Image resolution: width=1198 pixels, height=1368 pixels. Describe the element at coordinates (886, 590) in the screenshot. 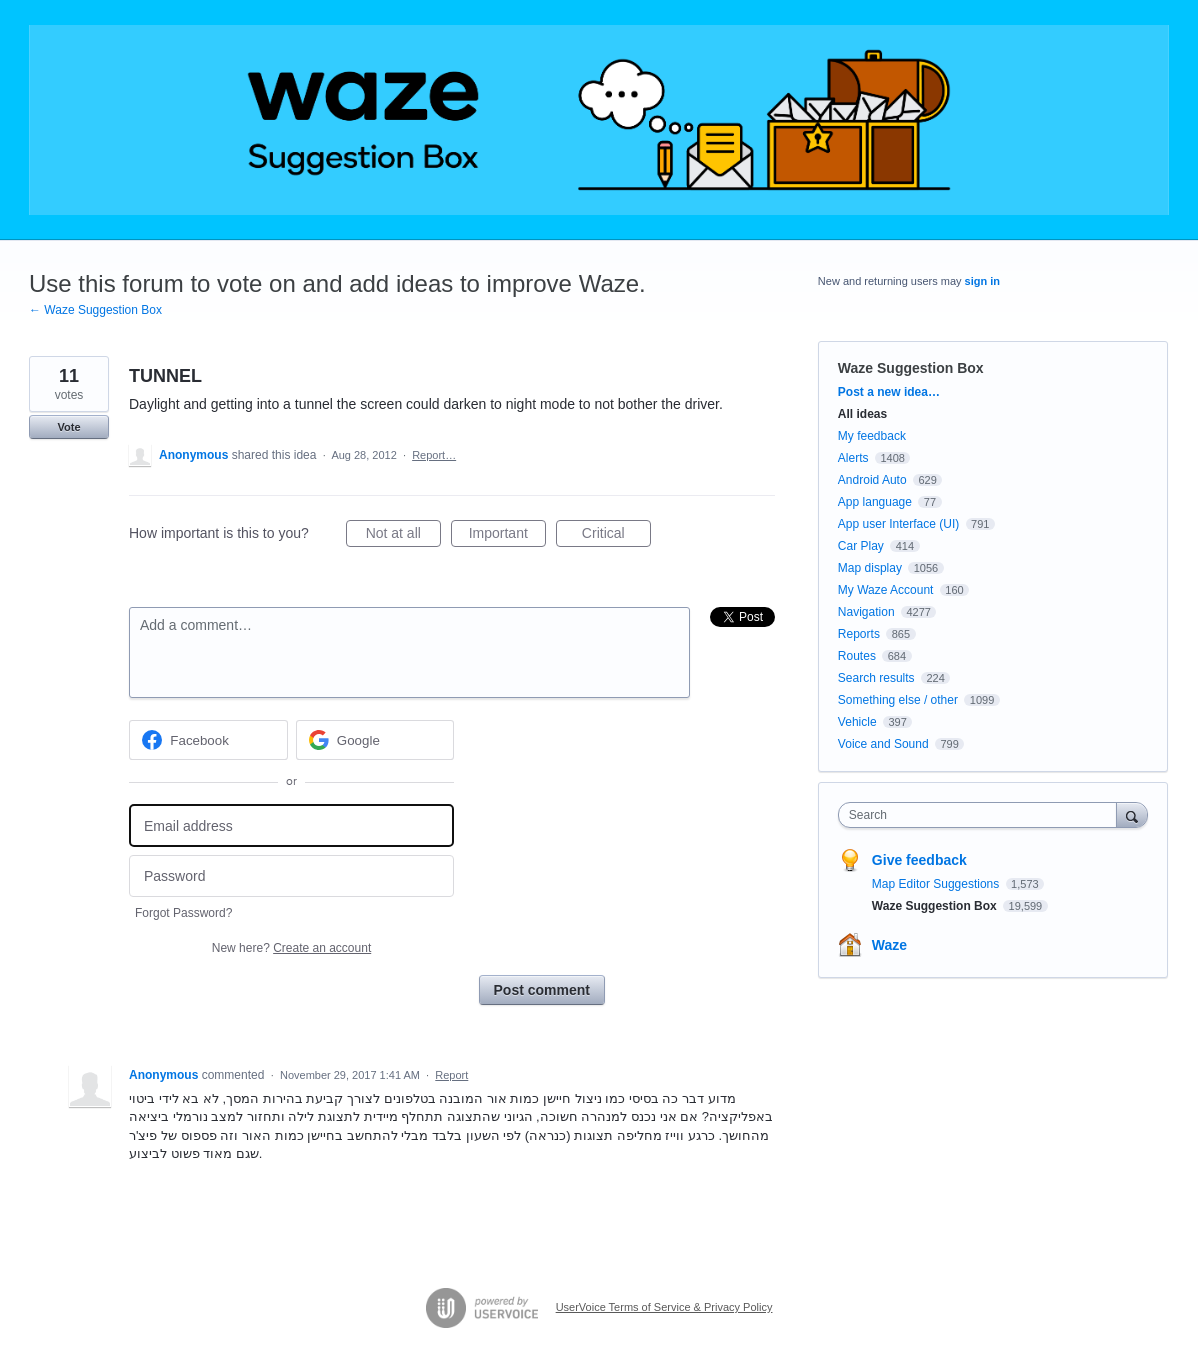

I see `My Waze Account` at that location.